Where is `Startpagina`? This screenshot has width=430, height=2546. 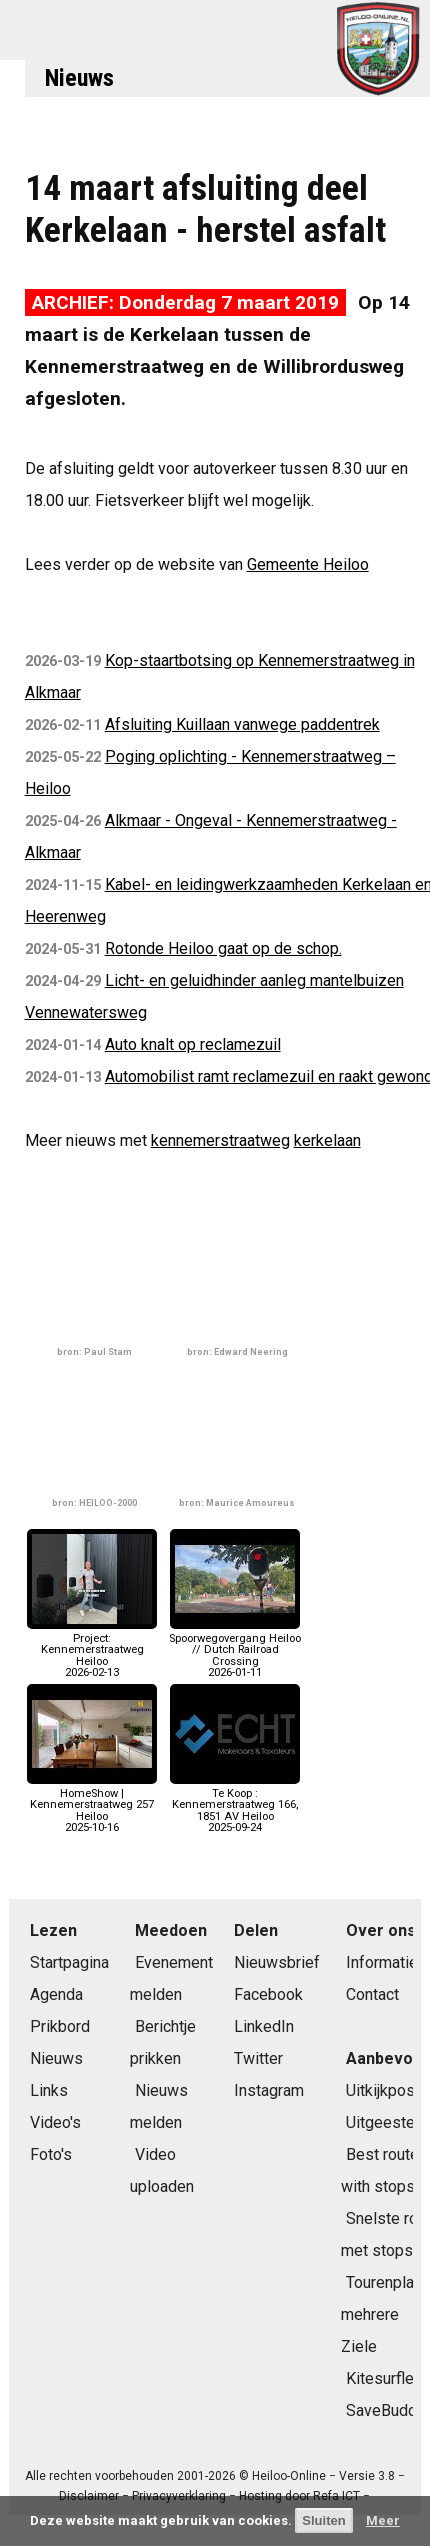 Startpagina is located at coordinates (69, 1962).